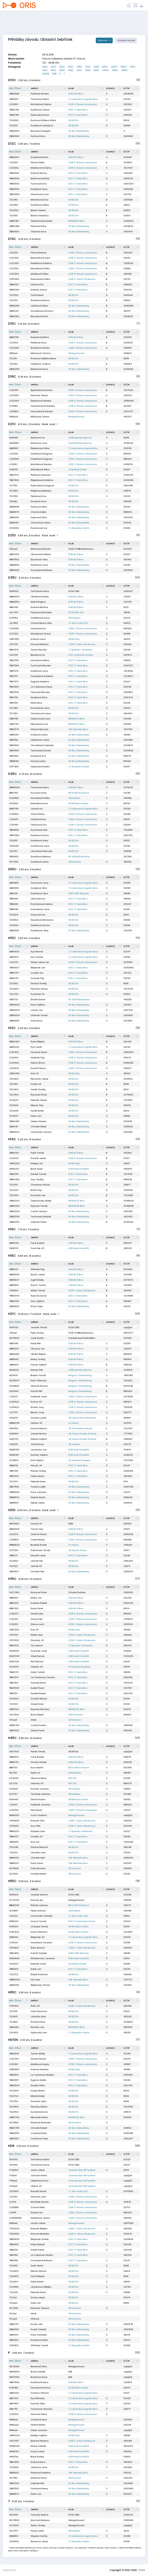  I want to click on ZBM8507, so click(14, 2493).